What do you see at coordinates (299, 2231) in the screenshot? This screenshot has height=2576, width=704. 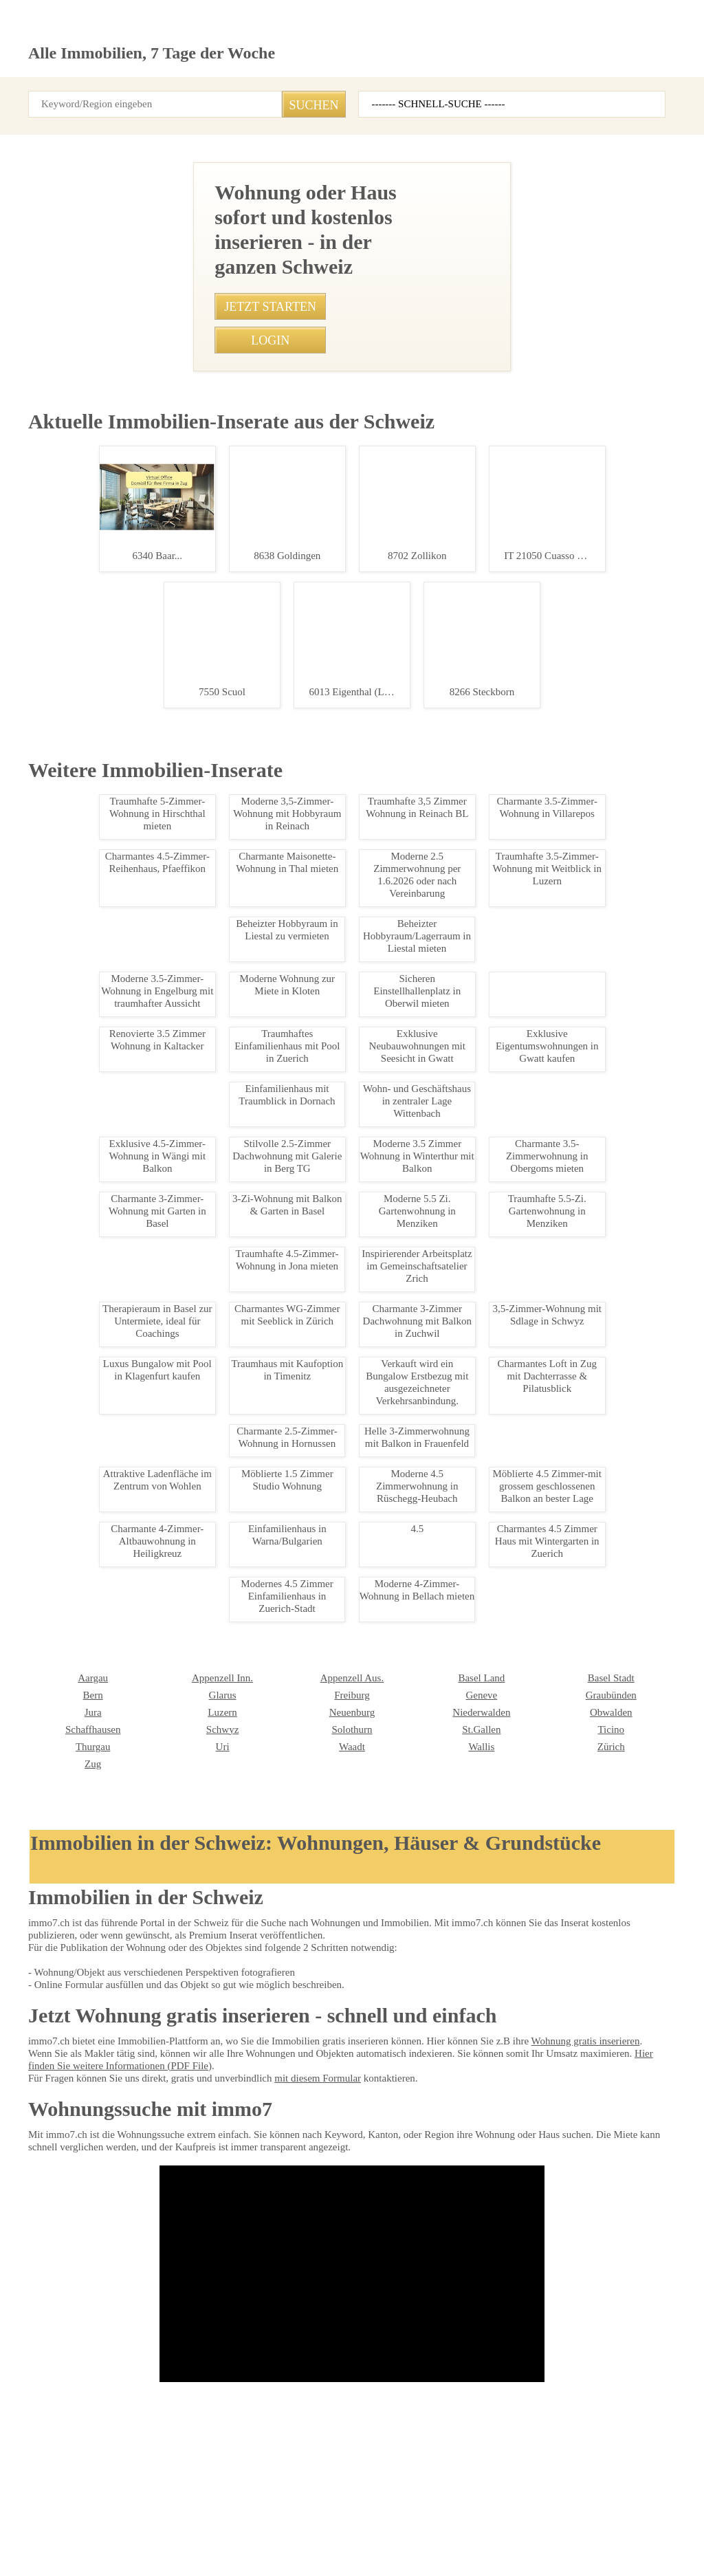 I see `Wallis` at bounding box center [299, 2231].